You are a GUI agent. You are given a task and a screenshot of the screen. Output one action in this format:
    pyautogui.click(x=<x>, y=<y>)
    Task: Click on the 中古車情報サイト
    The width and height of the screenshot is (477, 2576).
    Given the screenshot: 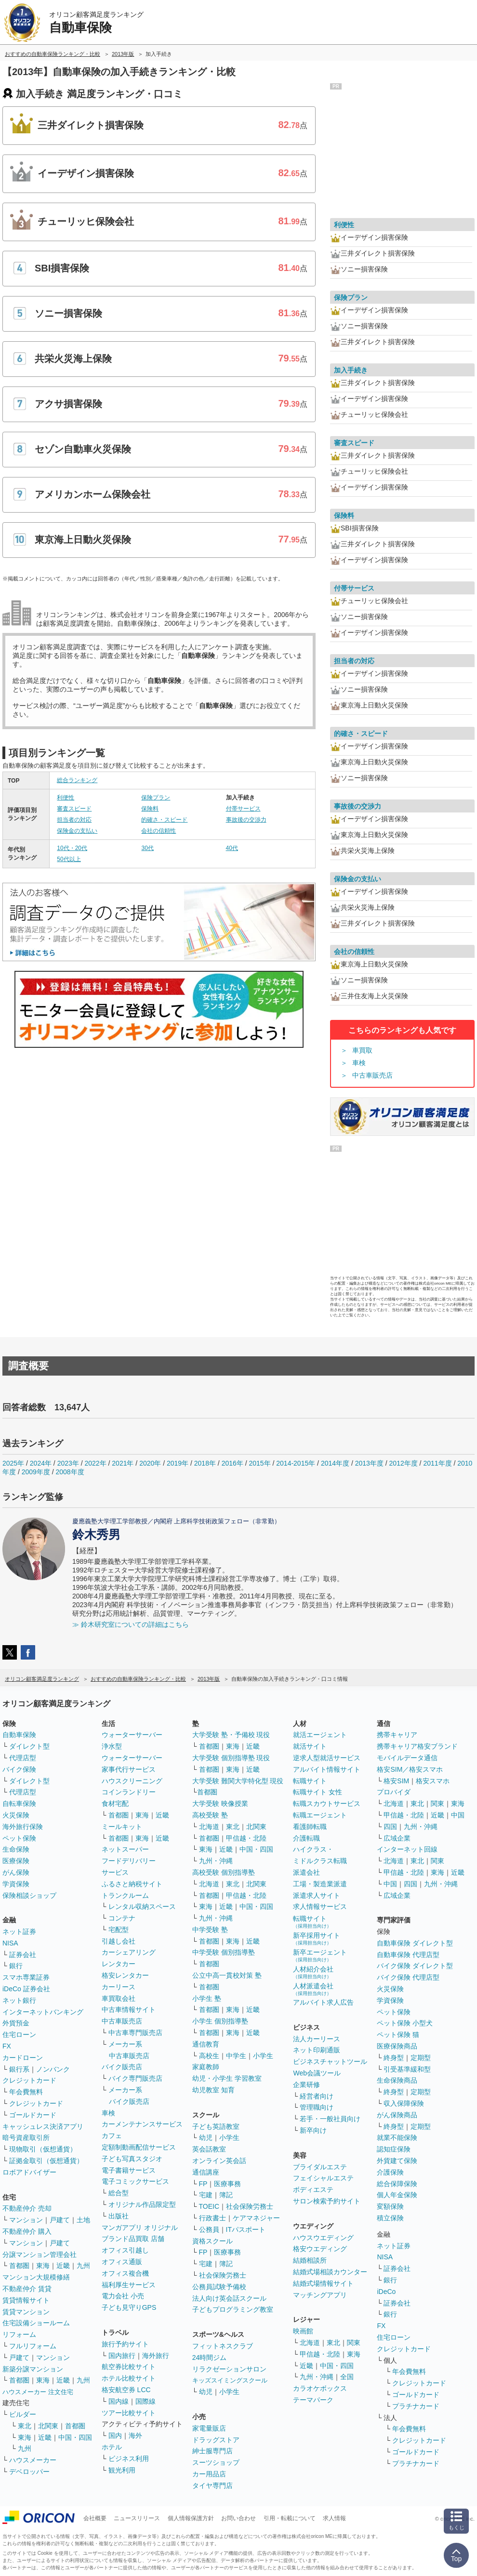 What is the action you would take?
    pyautogui.click(x=129, y=2009)
    